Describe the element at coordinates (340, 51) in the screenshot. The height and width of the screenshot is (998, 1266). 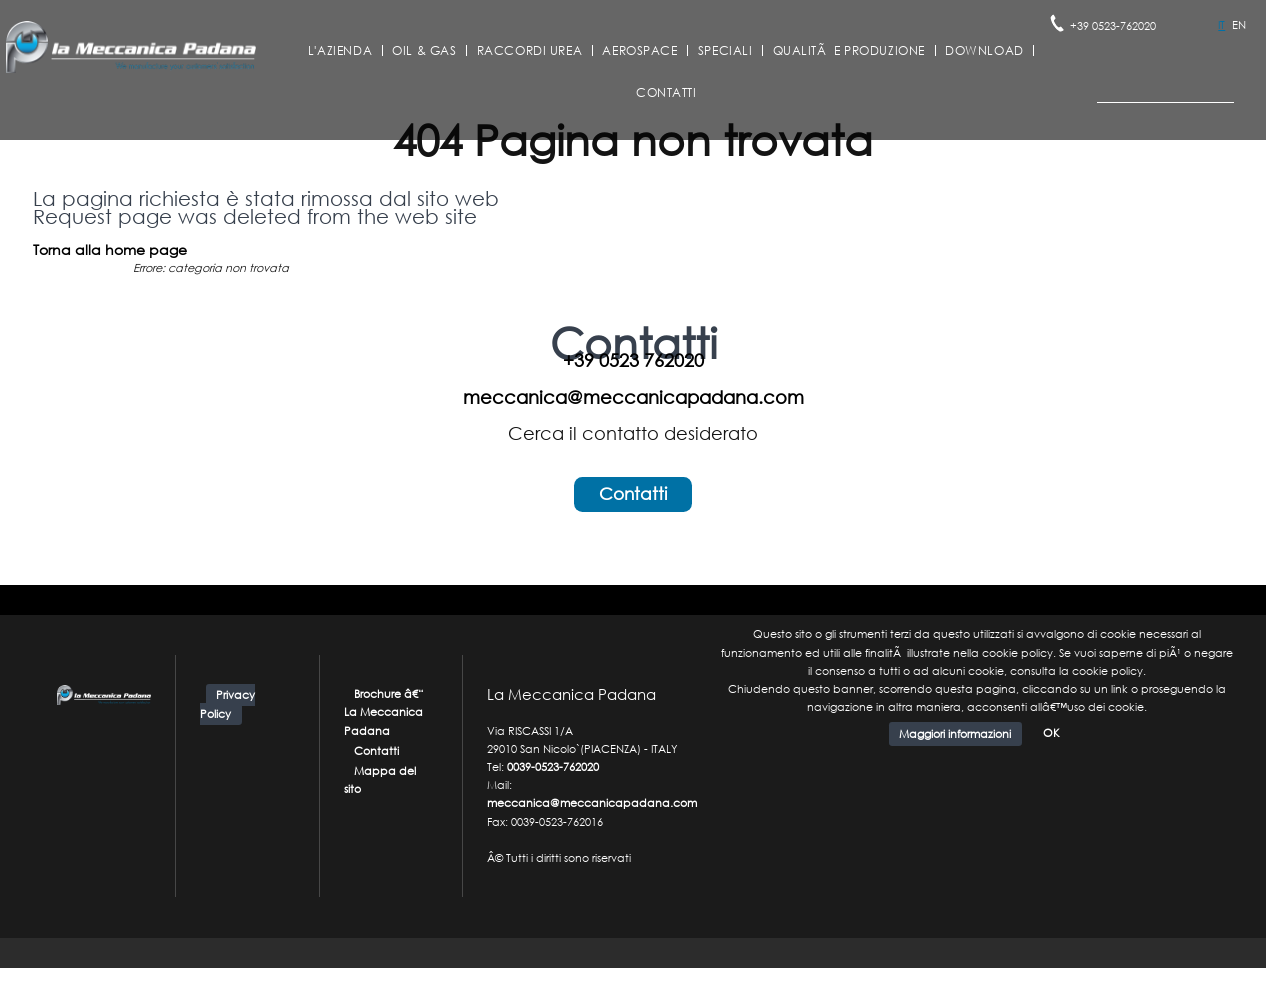
I see `L'azienda` at that location.